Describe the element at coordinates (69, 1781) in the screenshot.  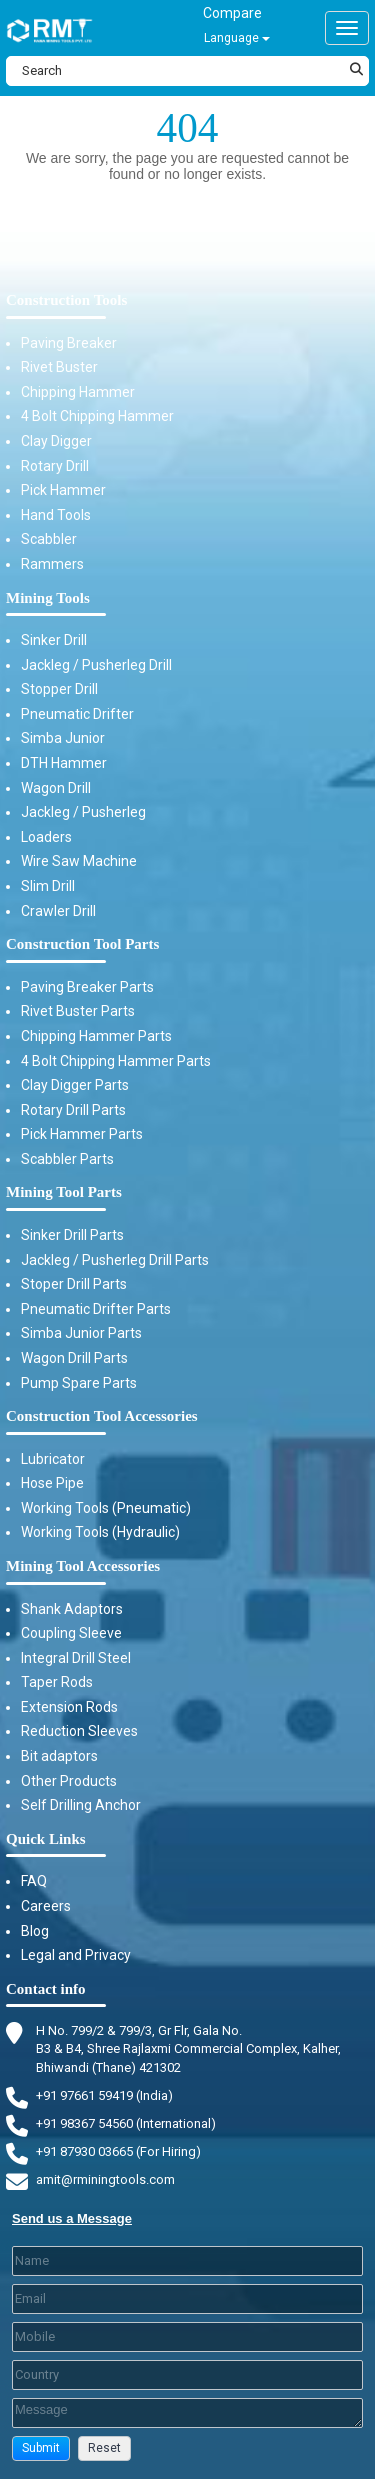
I see `Other Products` at that location.